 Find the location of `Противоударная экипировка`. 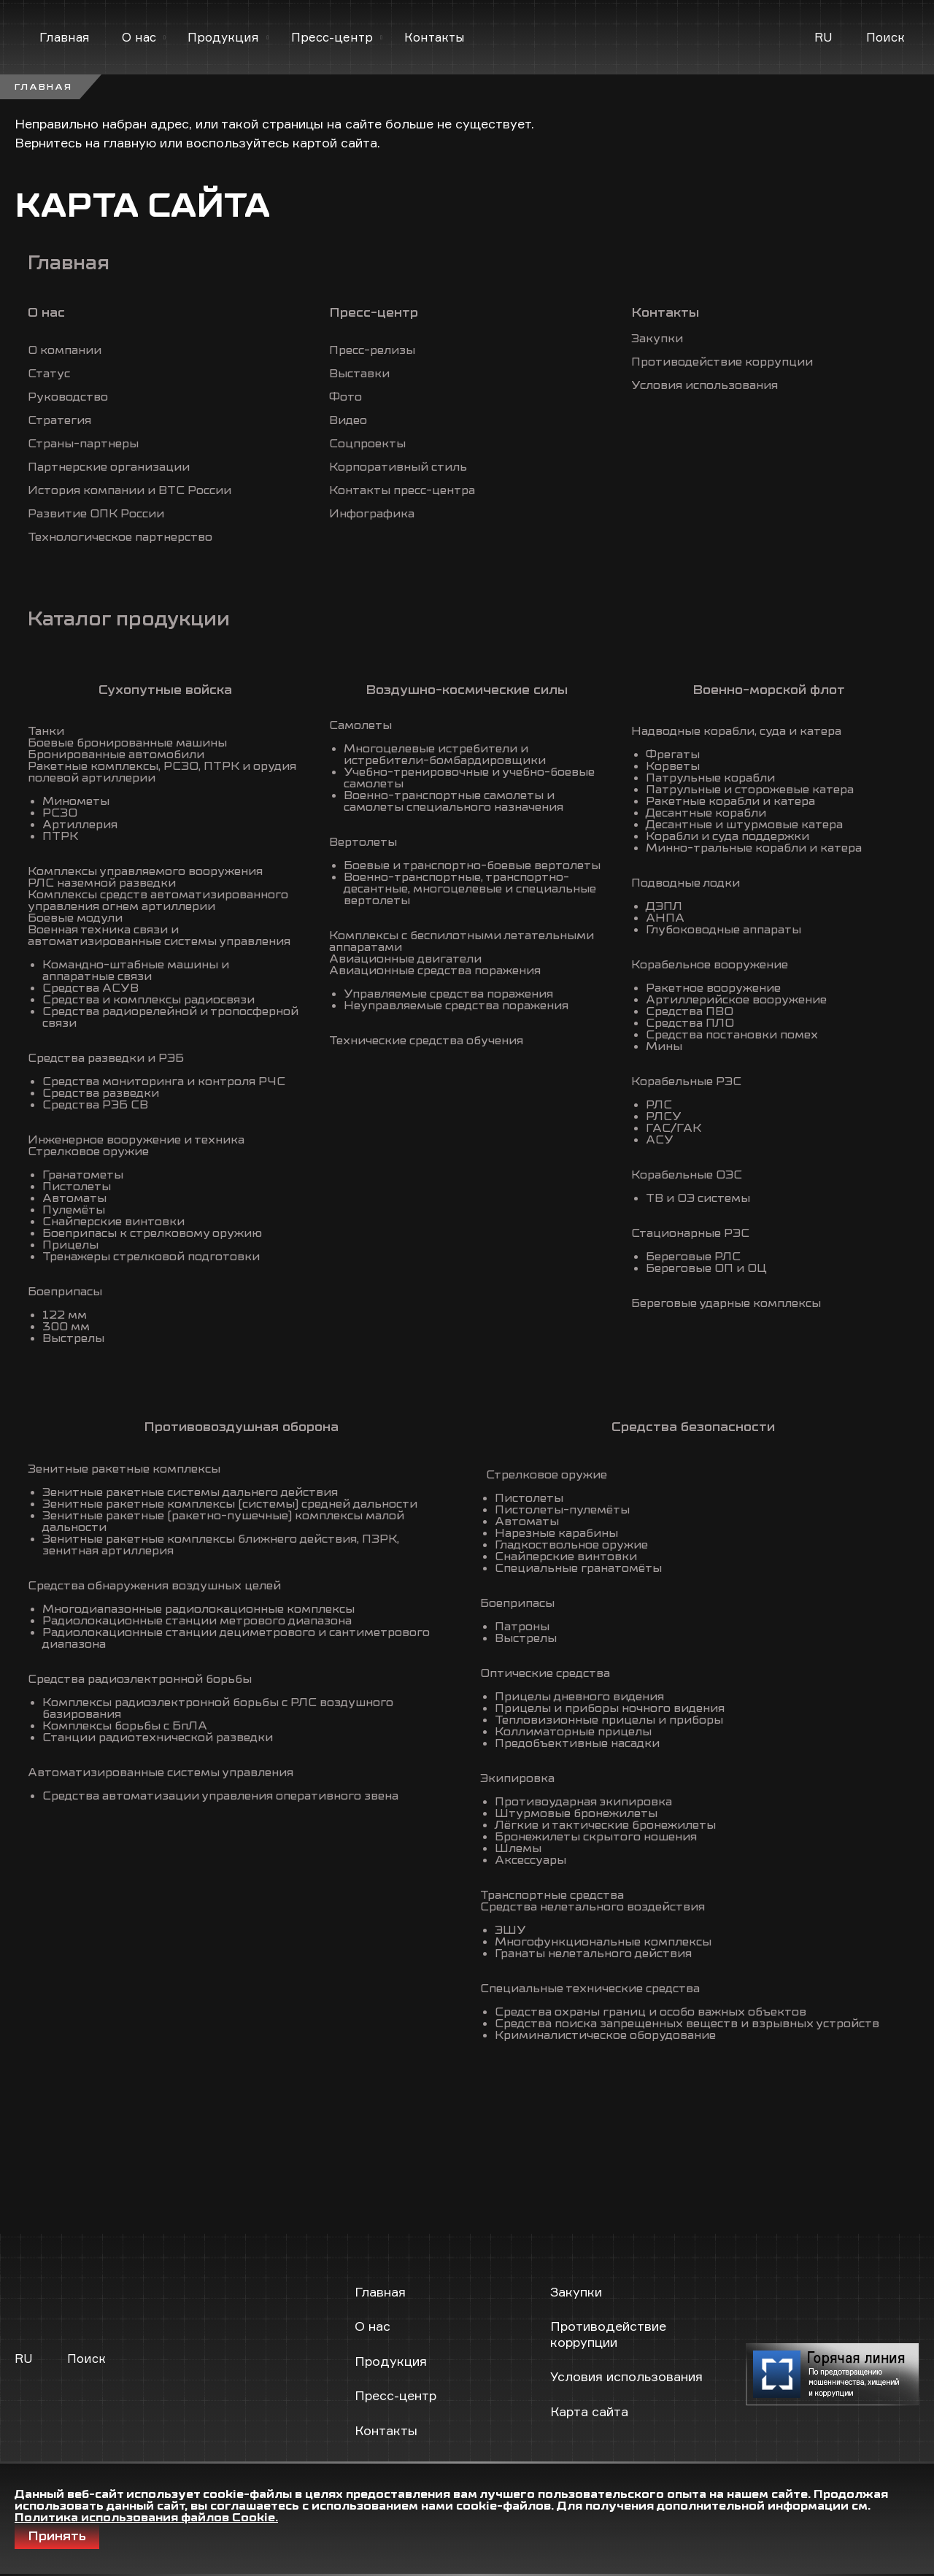

Противоударная экипировка is located at coordinates (583, 1801).